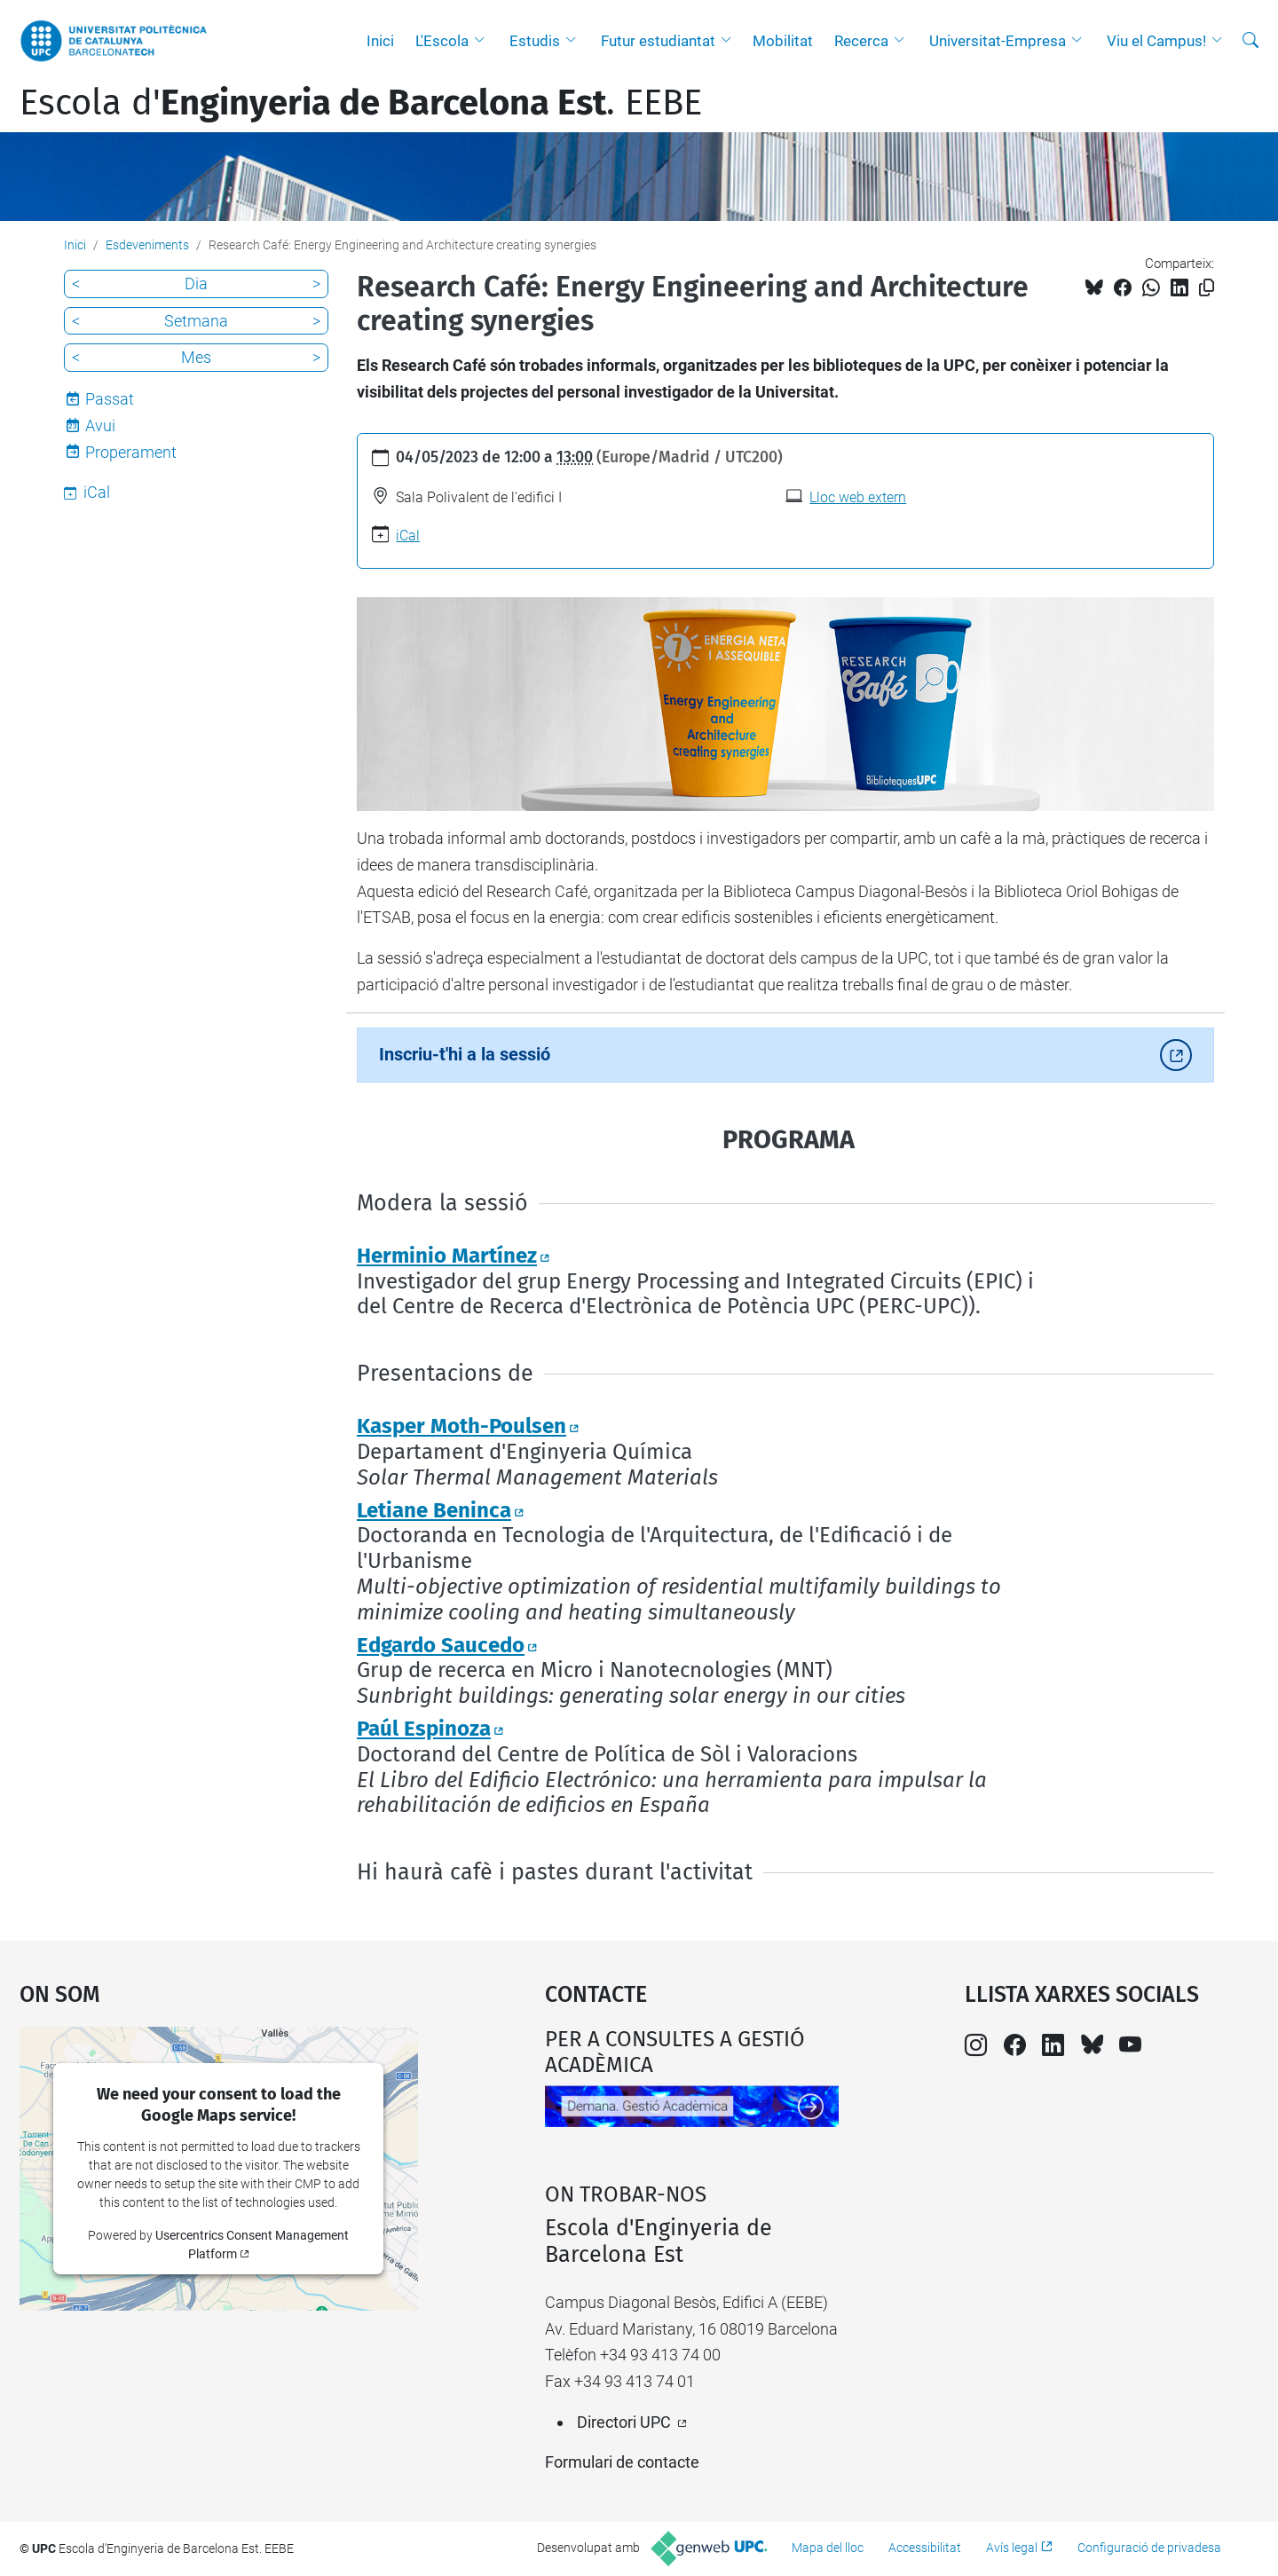 This screenshot has width=1278, height=2576. I want to click on Avís legal, so click(1011, 2548).